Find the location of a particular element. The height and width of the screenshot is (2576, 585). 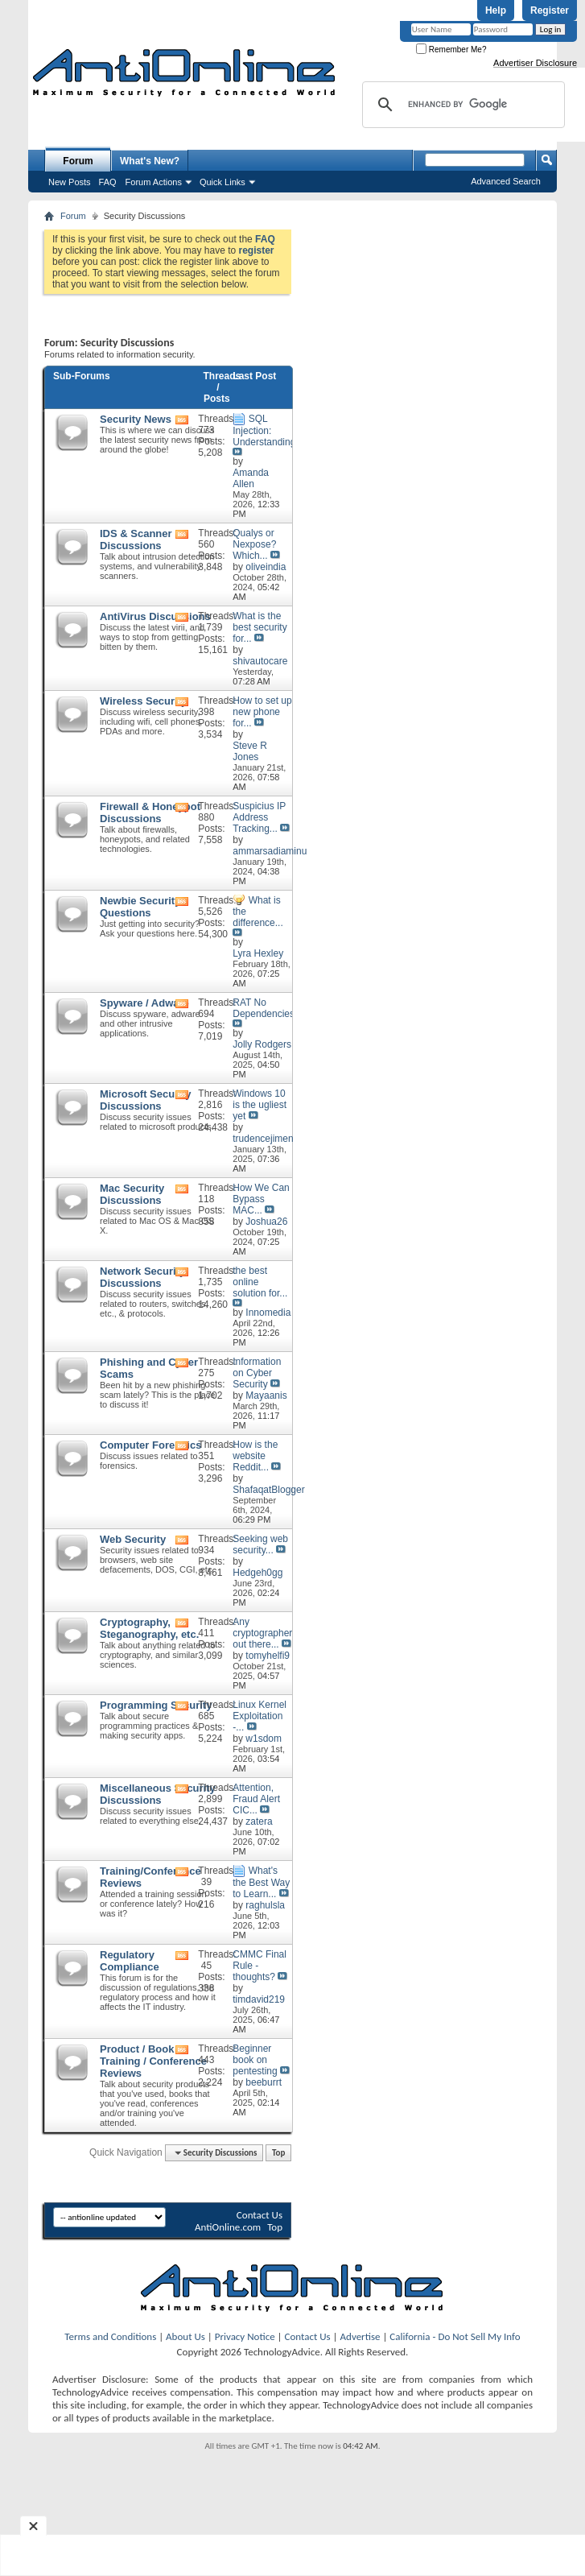

How is the website Reddit... is located at coordinates (255, 1456).